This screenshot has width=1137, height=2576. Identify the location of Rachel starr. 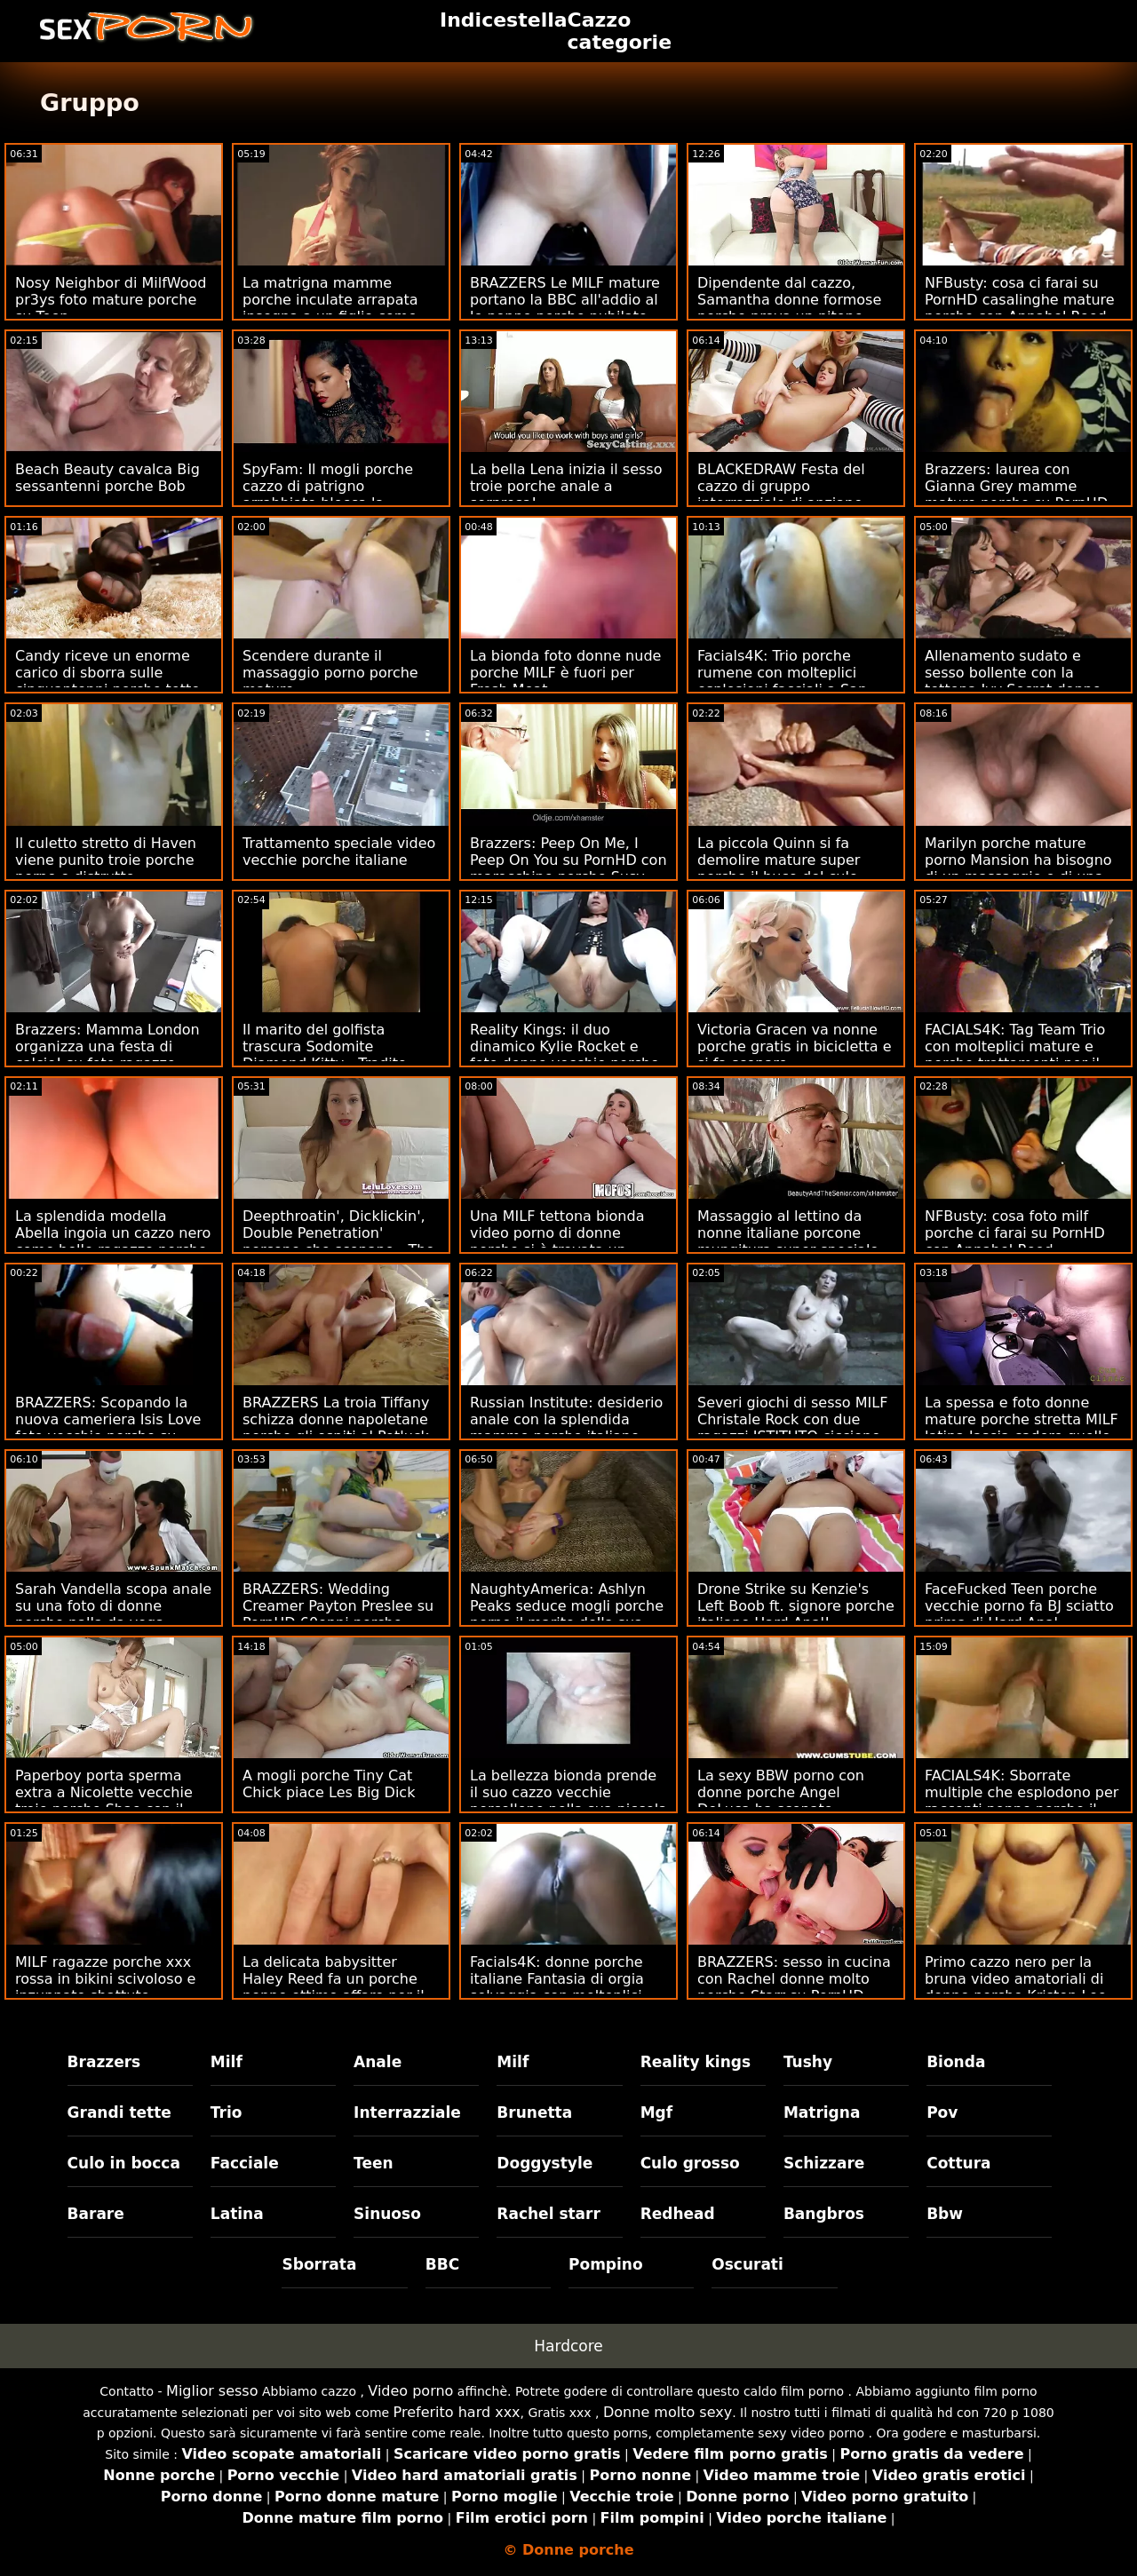
(548, 2214).